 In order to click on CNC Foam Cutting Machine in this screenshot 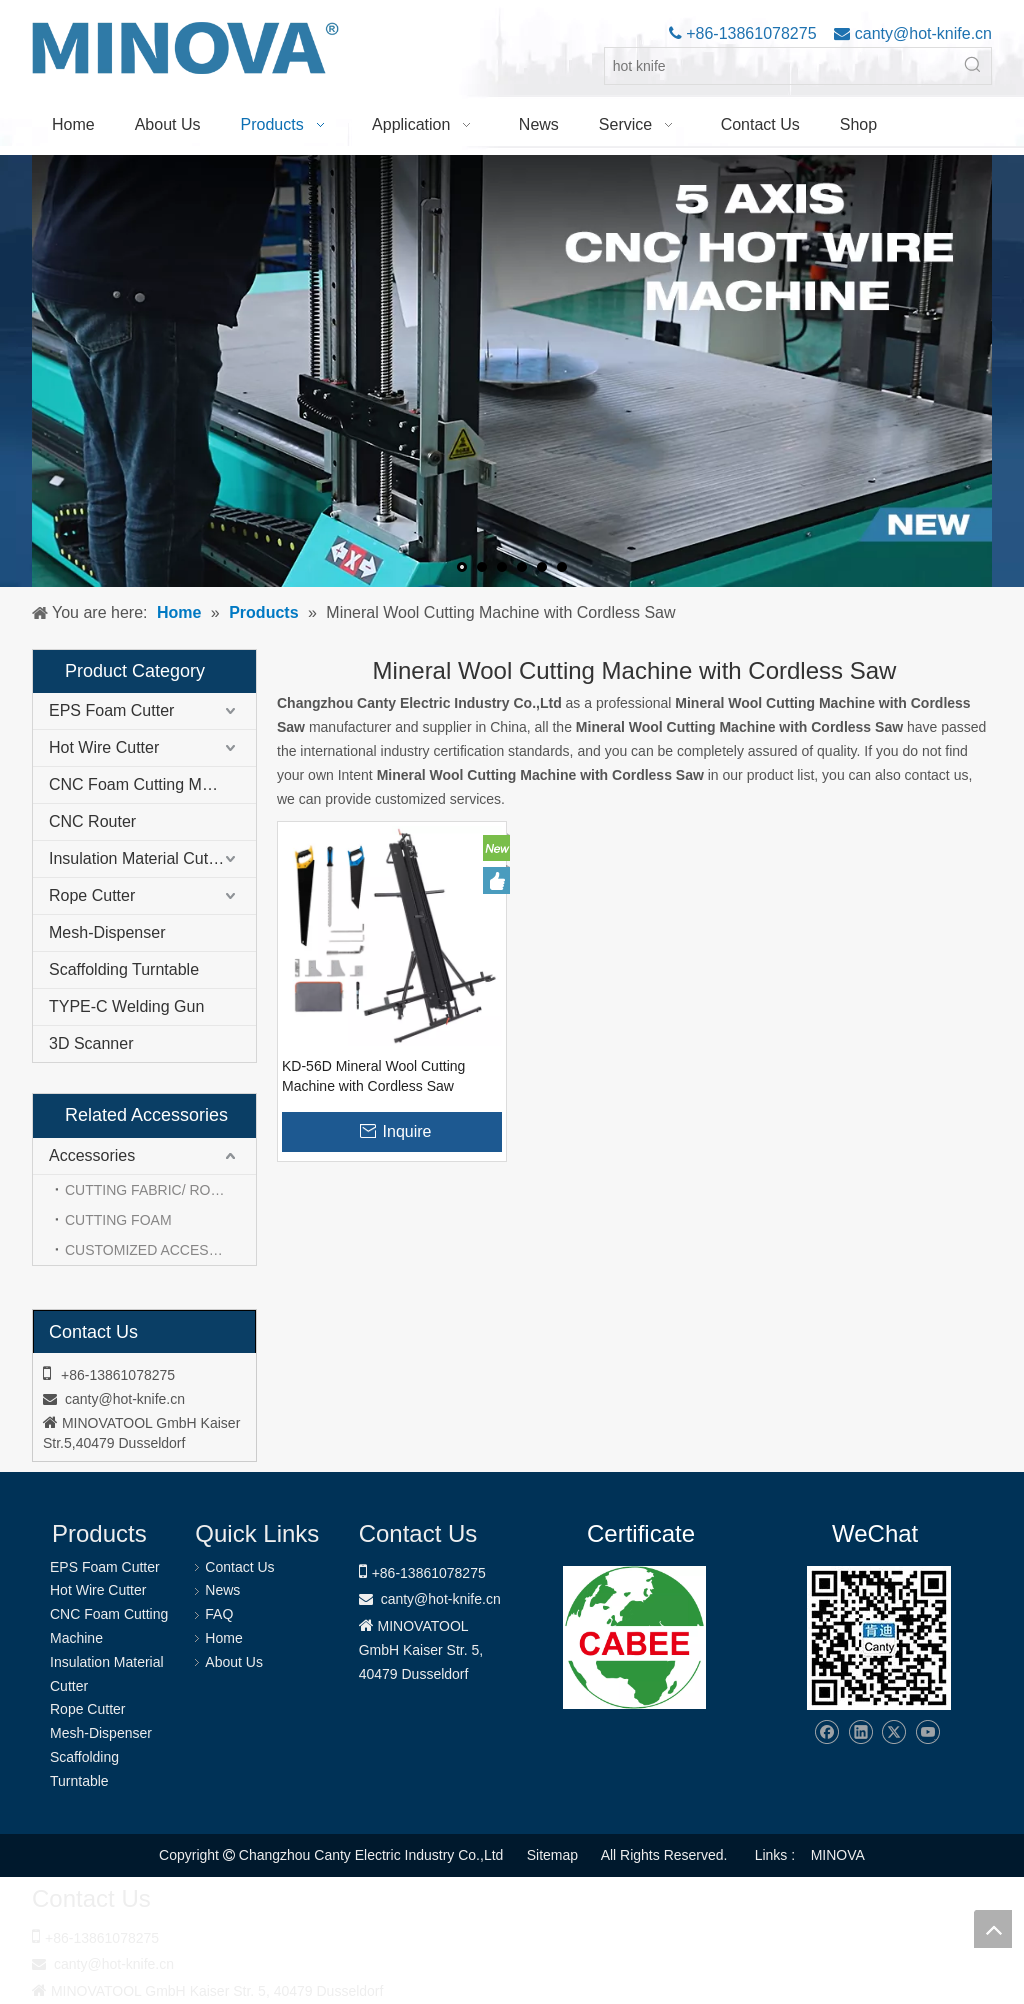, I will do `click(149, 784)`.